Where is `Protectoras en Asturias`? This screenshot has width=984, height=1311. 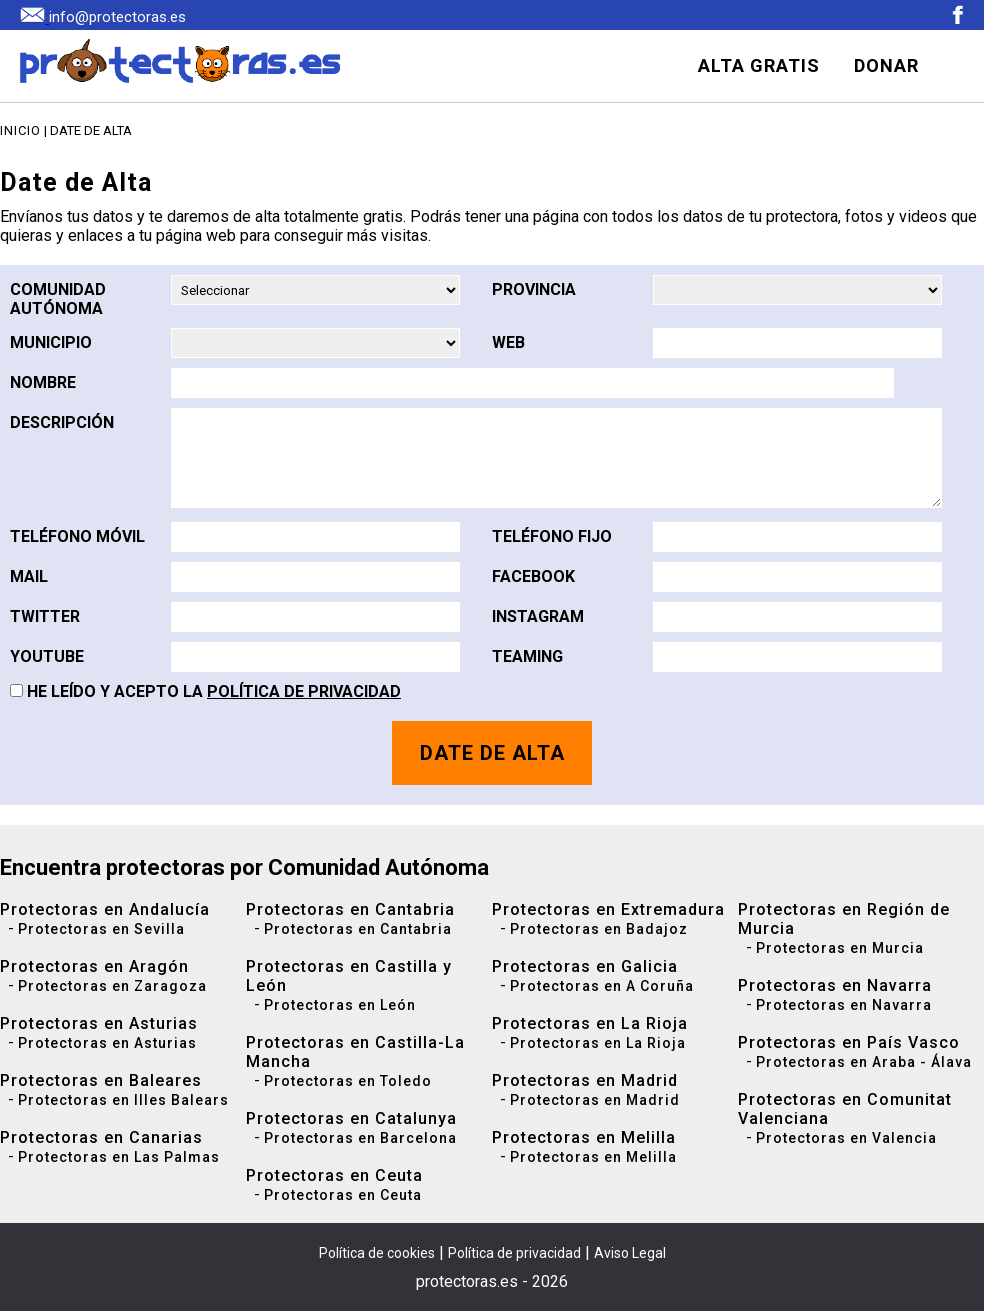
Protectoras en Asturias is located at coordinates (99, 1023).